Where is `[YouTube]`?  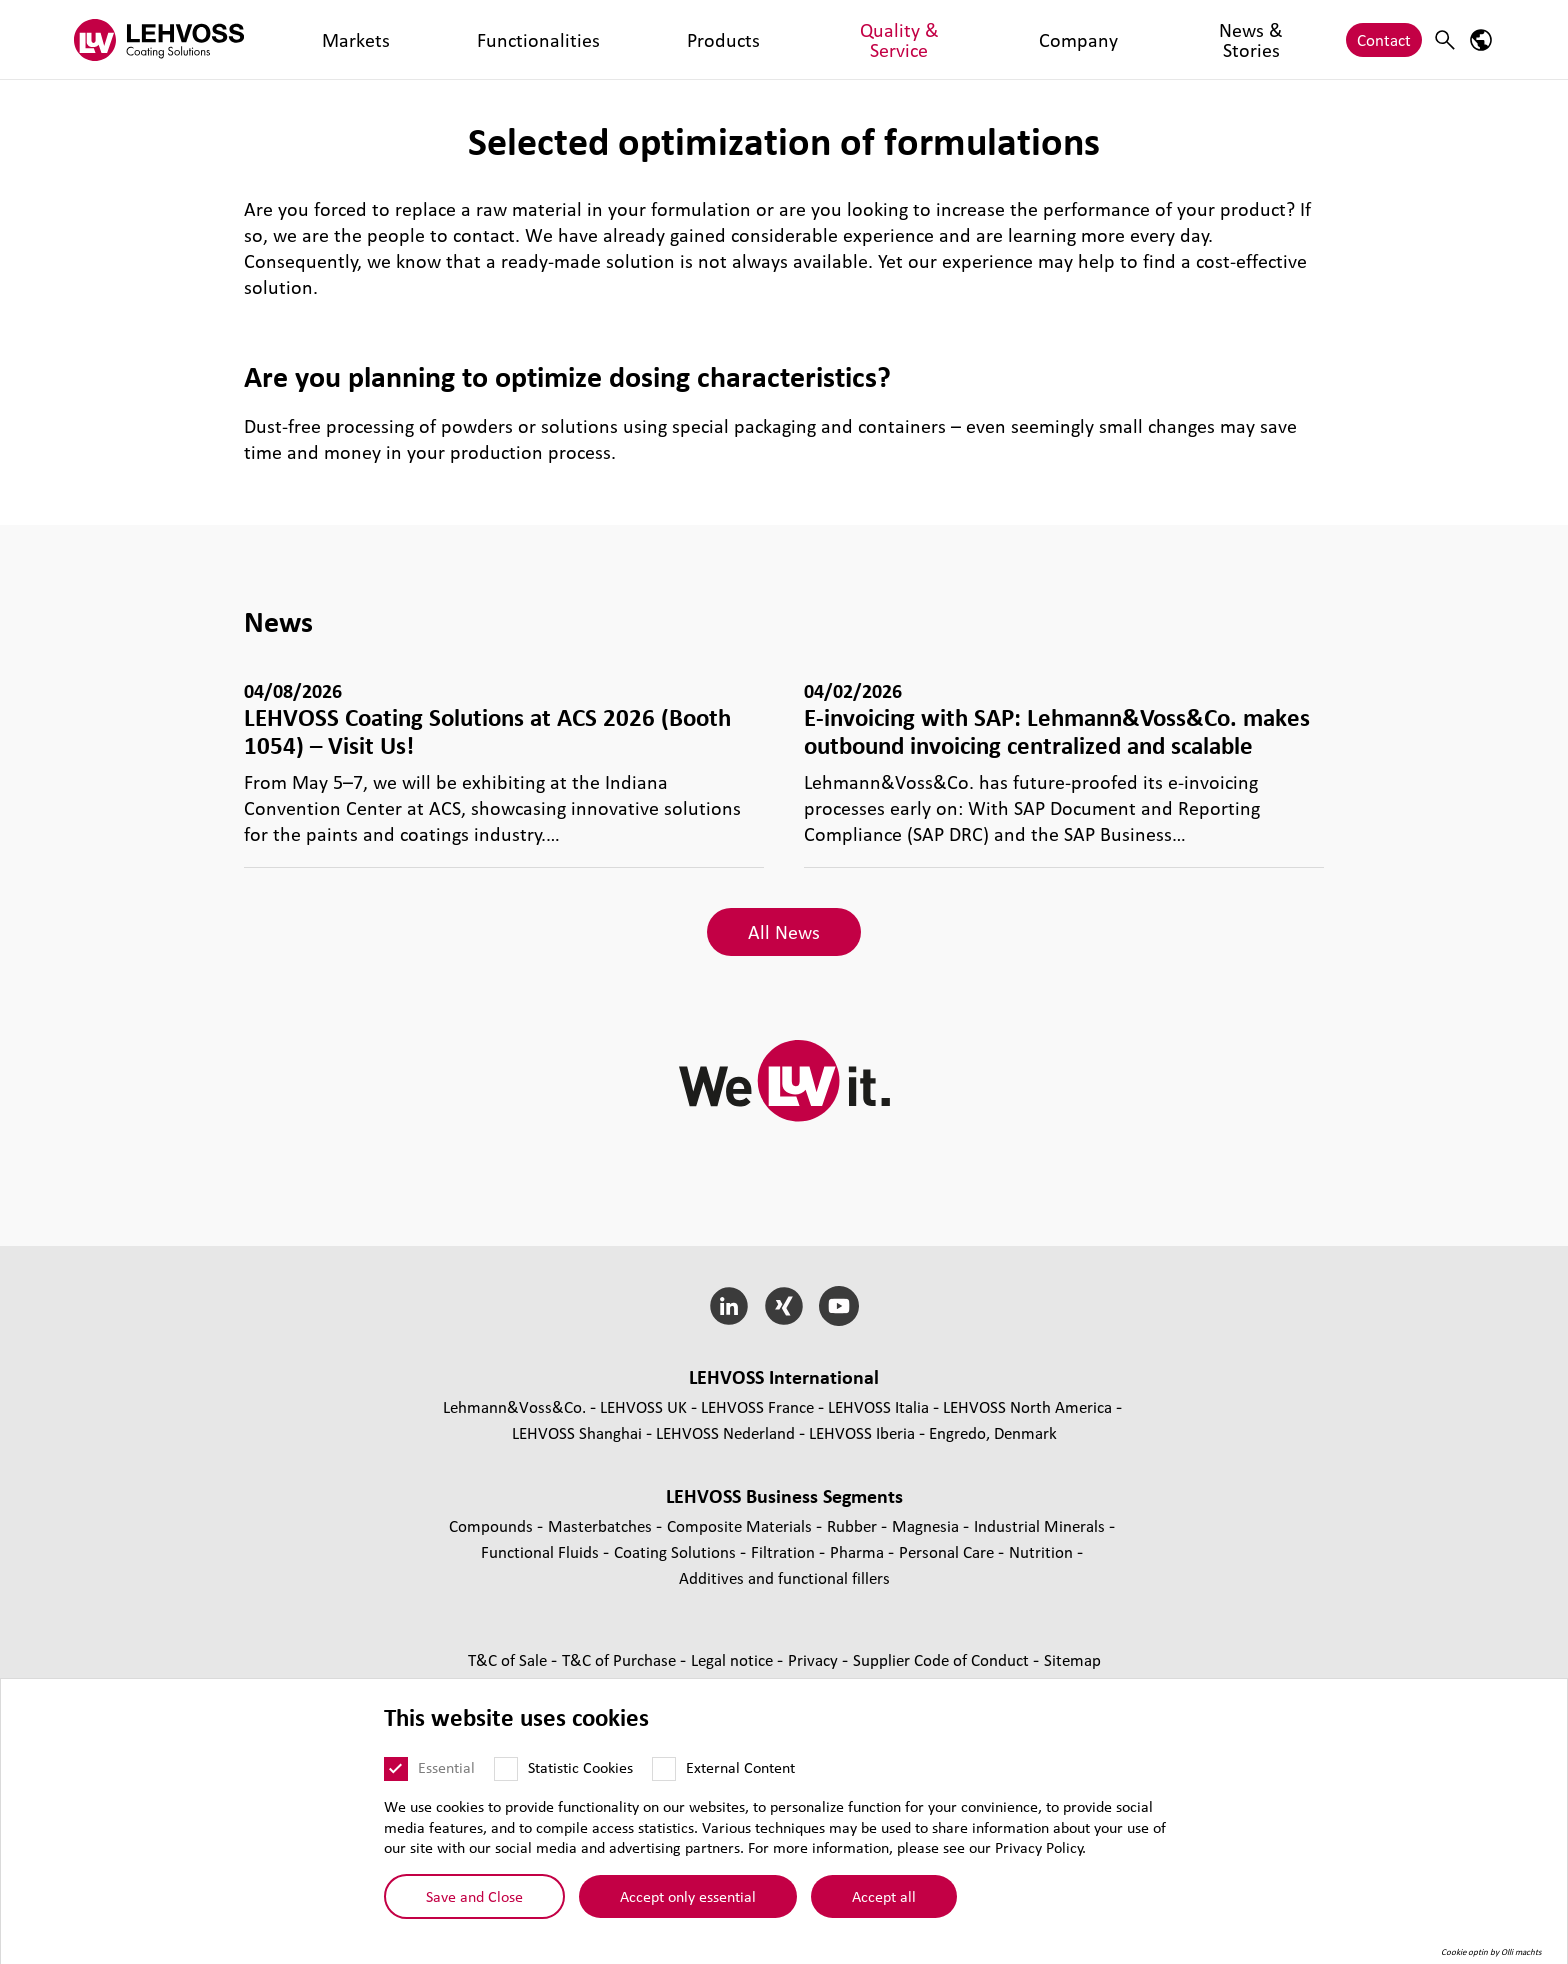 [YouTube] is located at coordinates (838, 1306).